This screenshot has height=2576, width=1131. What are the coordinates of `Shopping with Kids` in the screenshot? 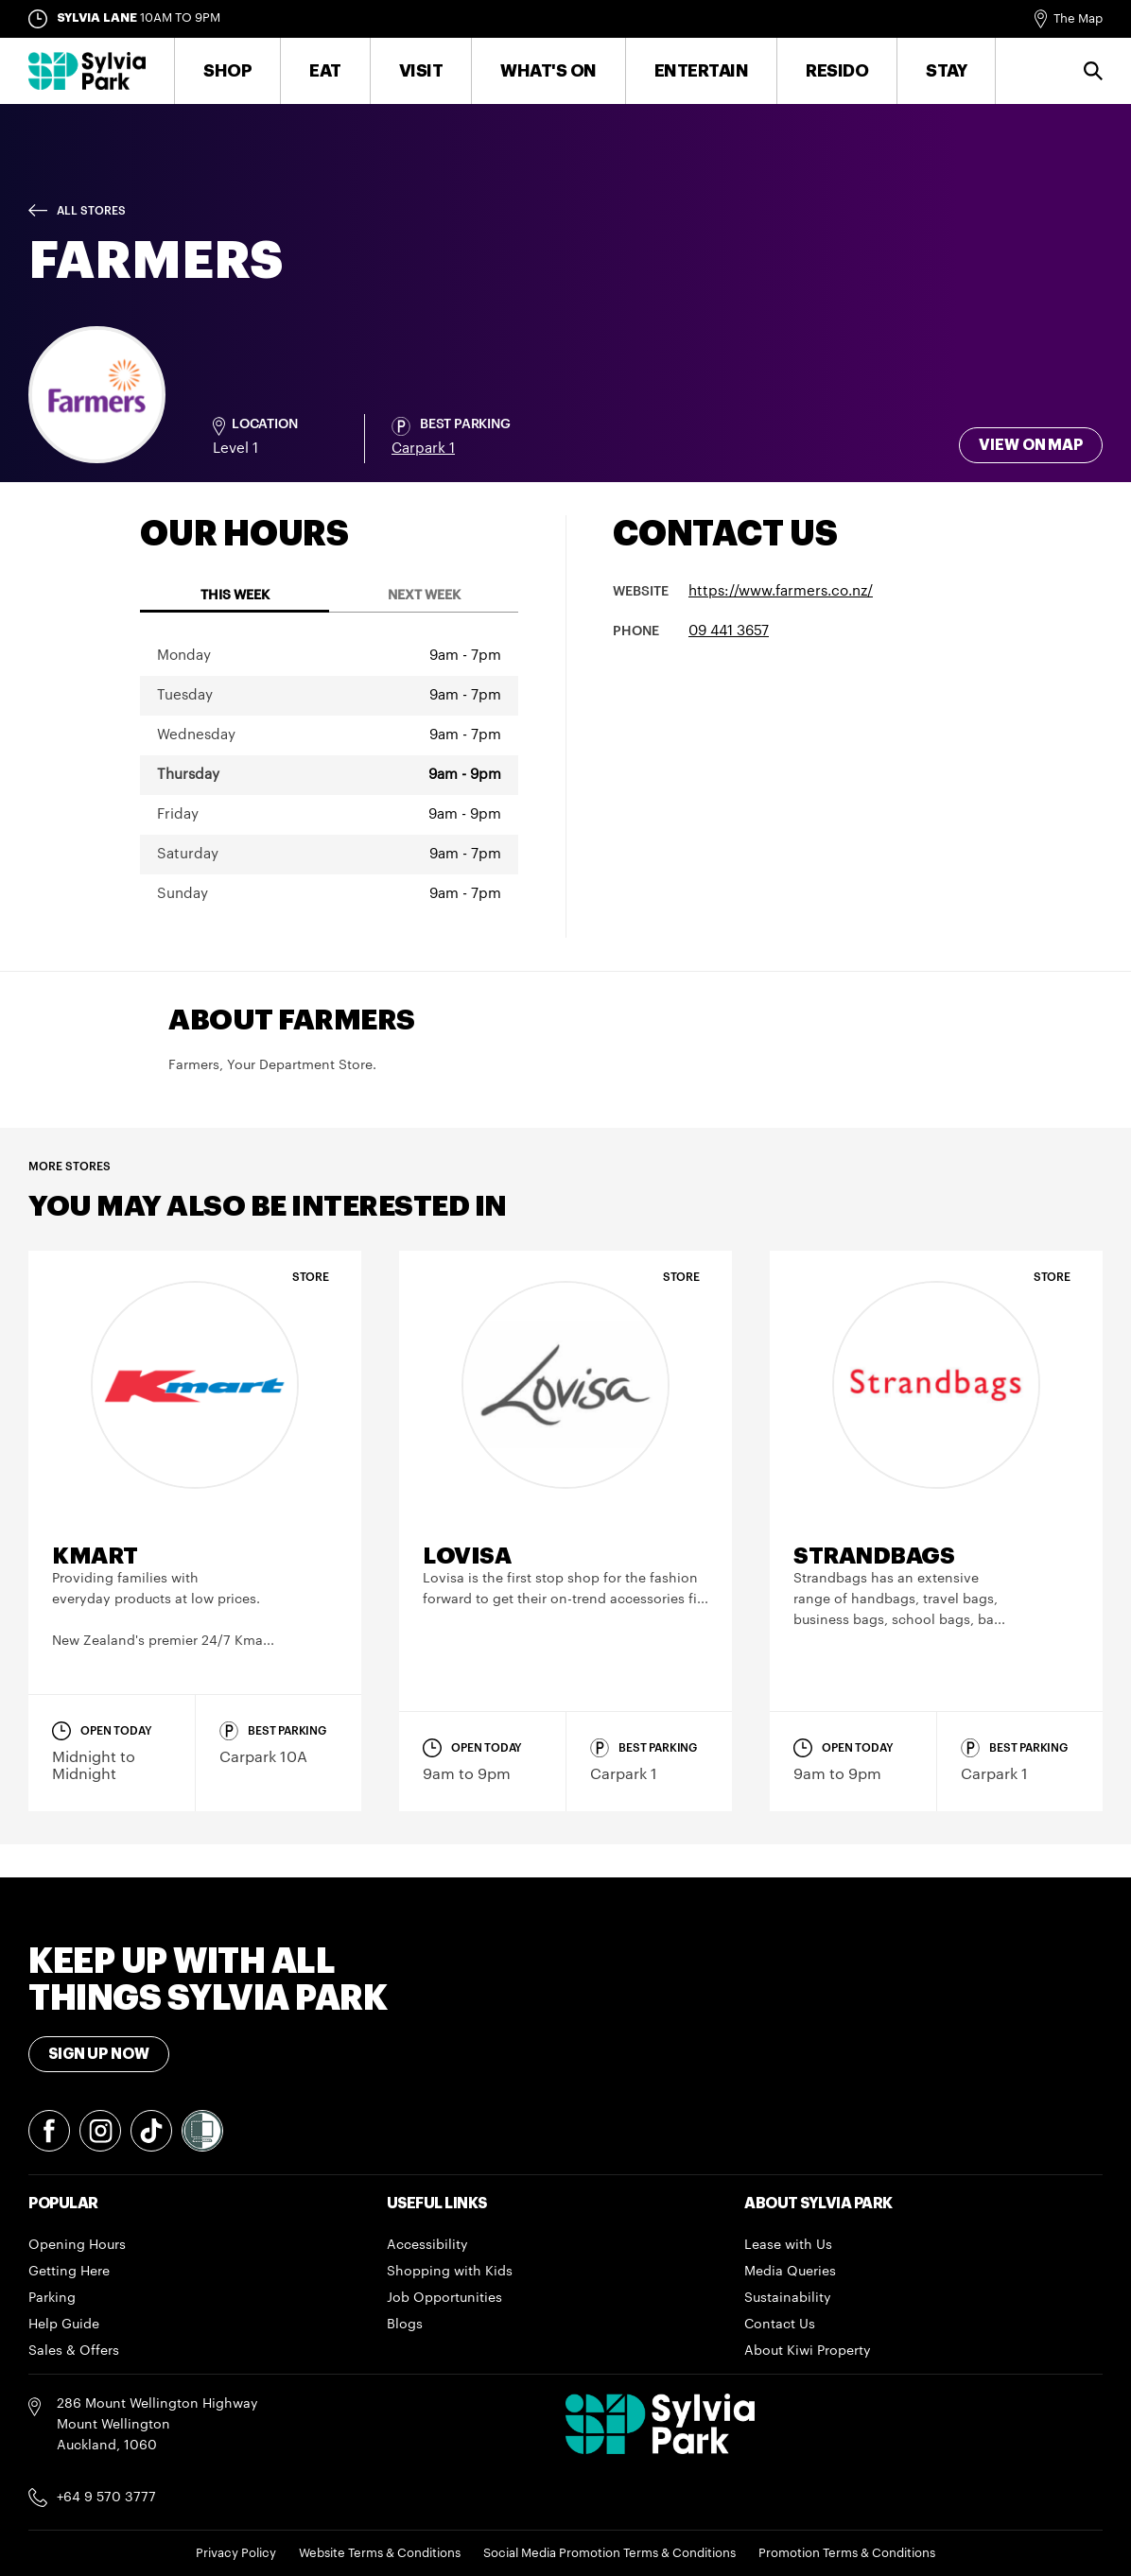 It's located at (450, 2271).